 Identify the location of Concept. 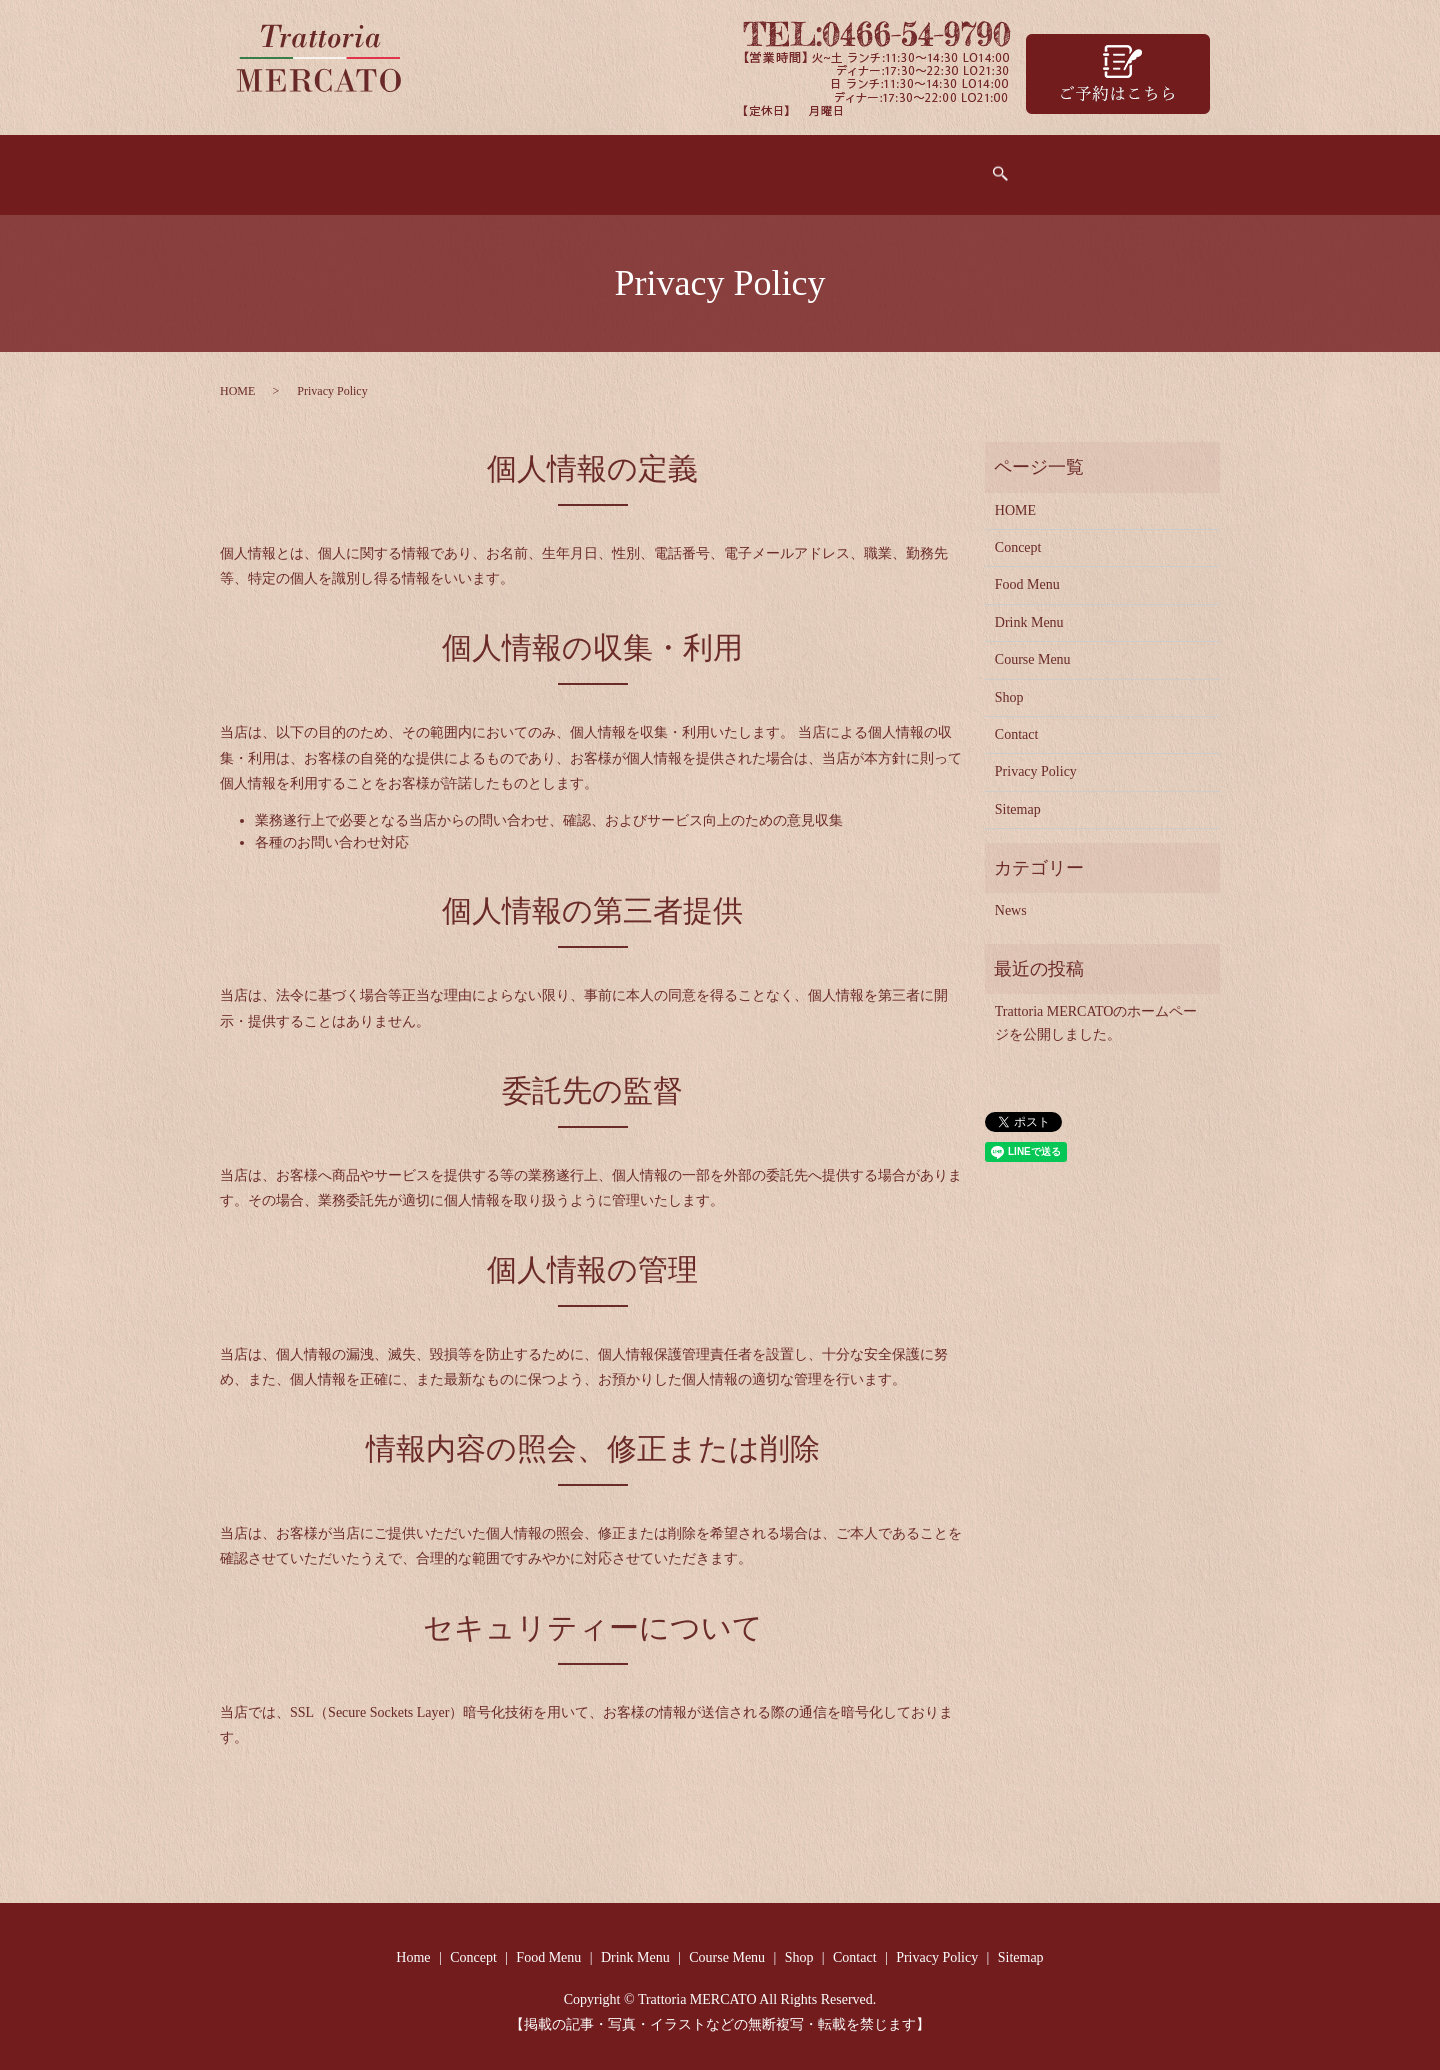
(462, 168).